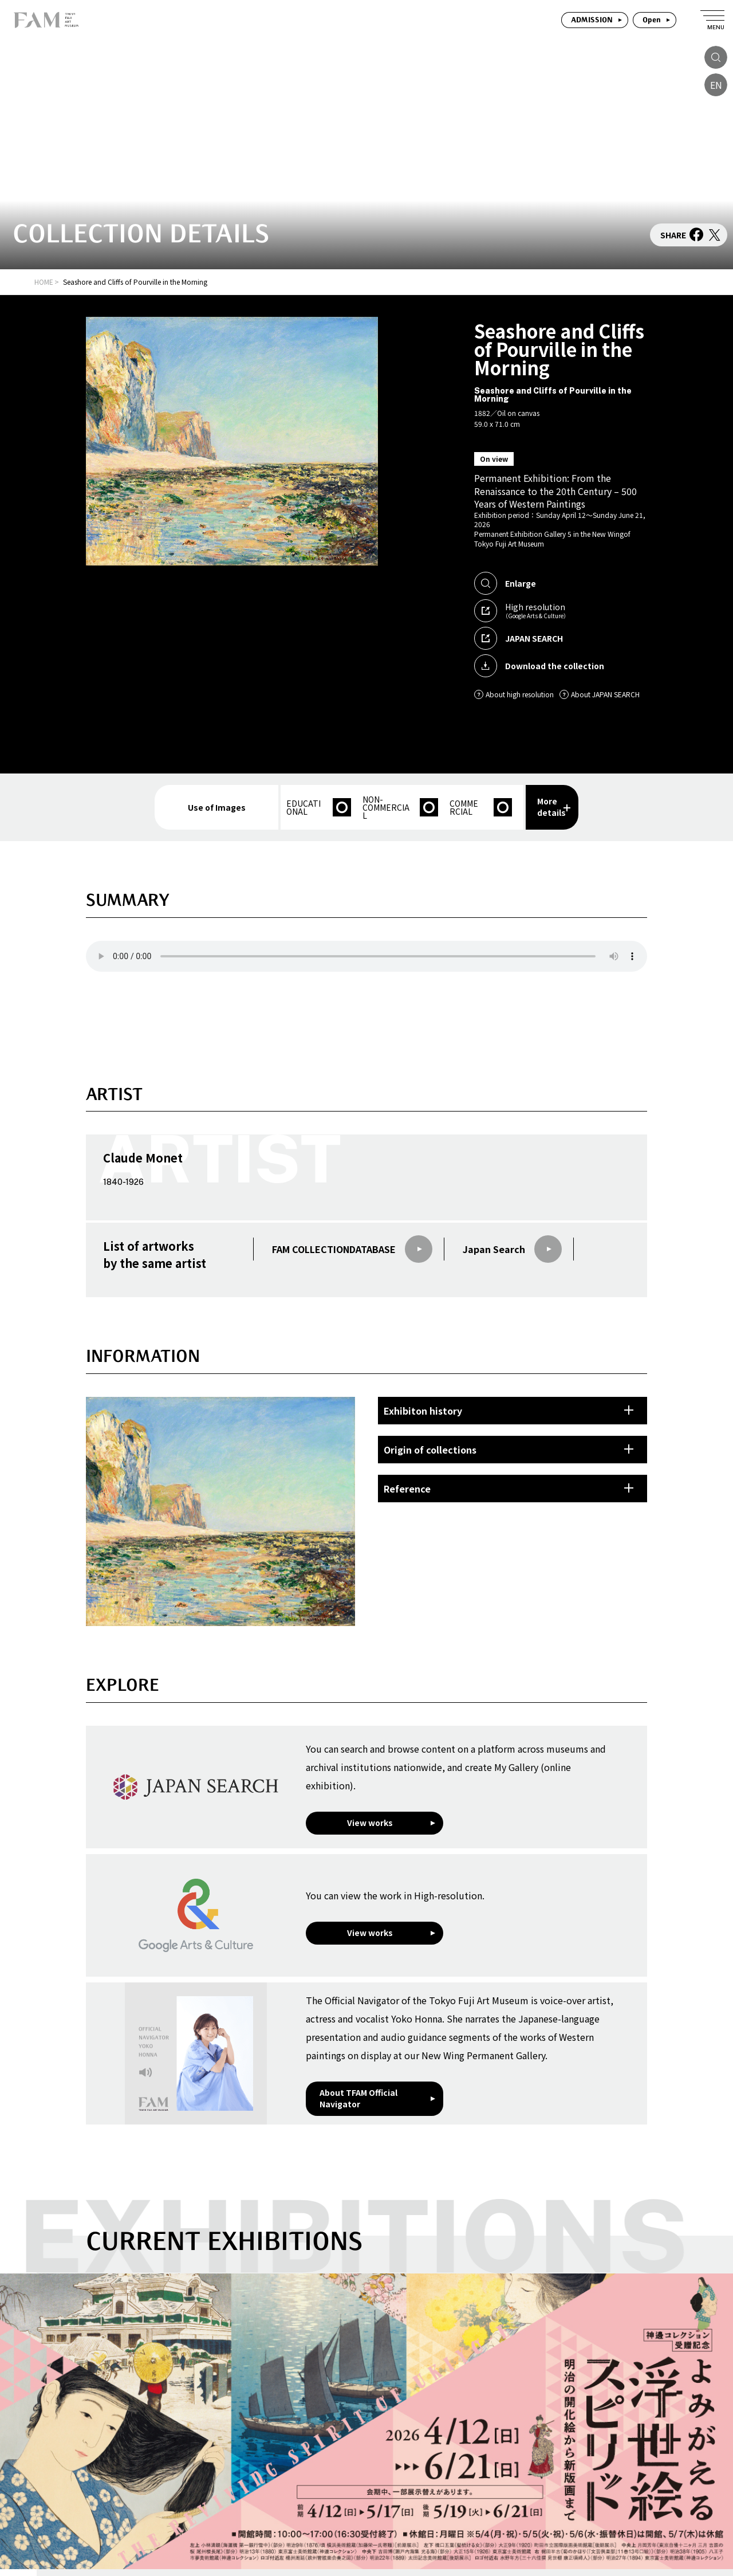 Image resolution: width=733 pixels, height=2576 pixels. Describe the element at coordinates (553, 806) in the screenshot. I see `More details` at that location.